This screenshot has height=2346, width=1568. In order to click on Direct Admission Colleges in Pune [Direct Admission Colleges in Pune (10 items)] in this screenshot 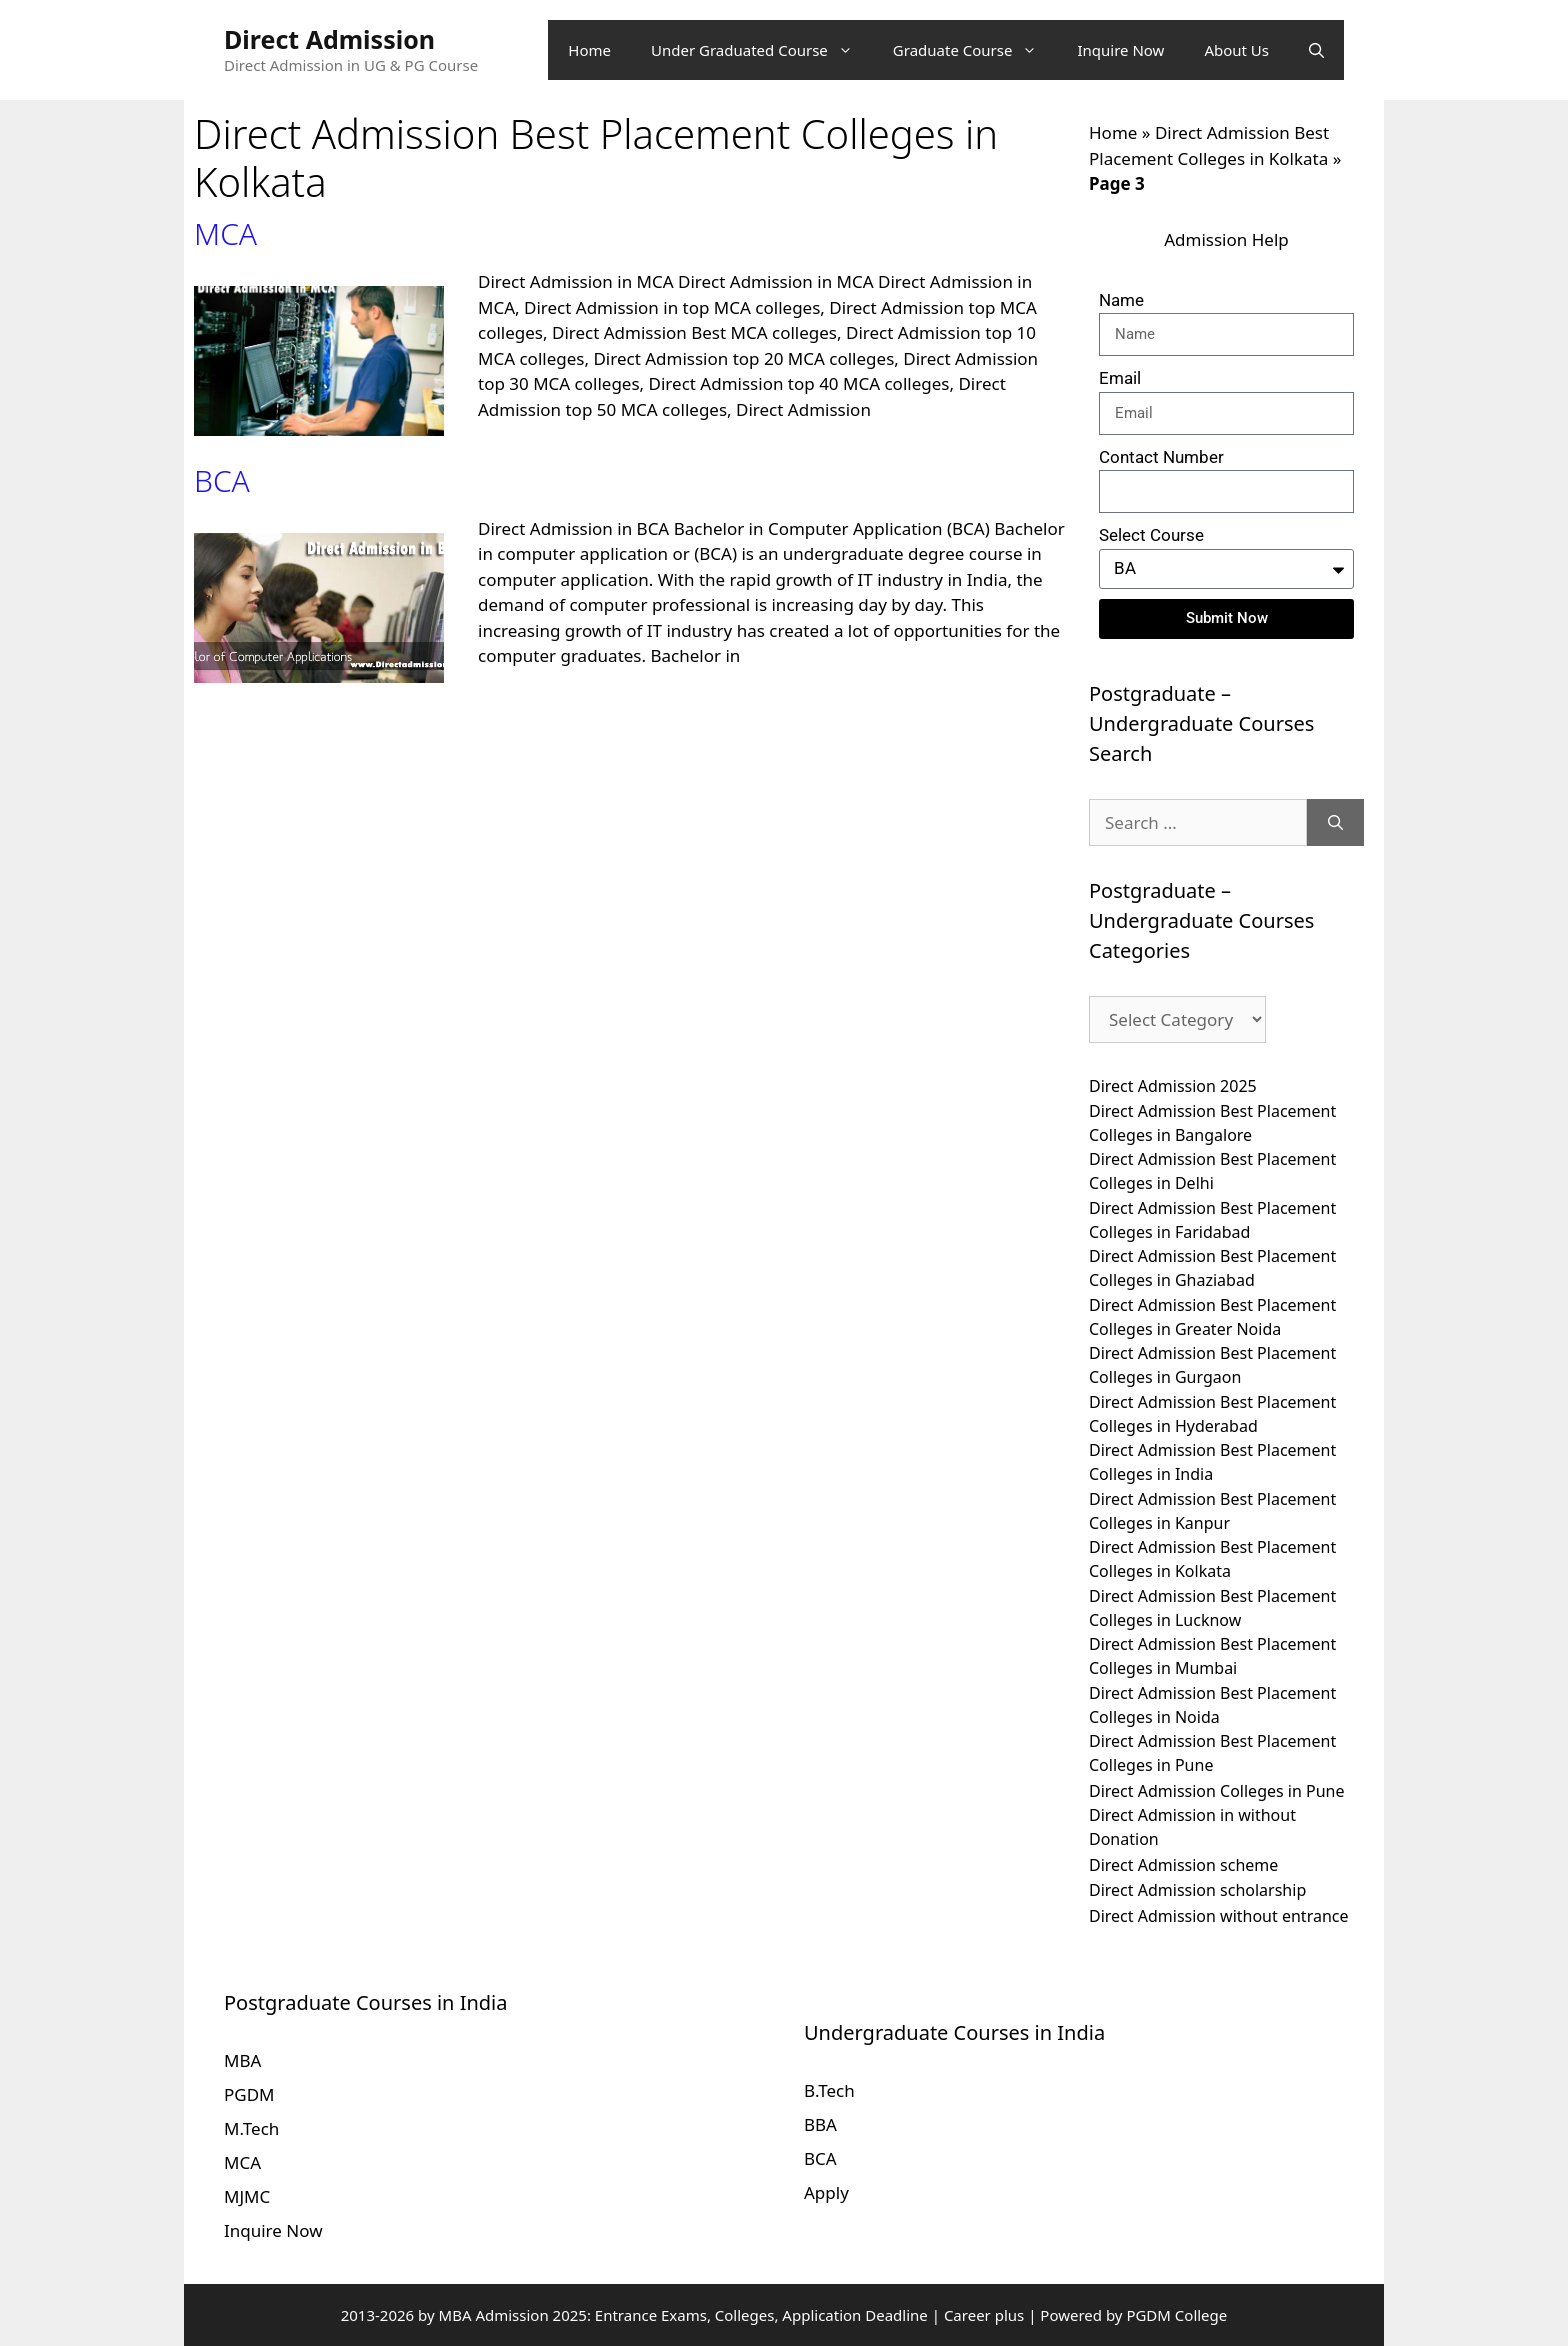, I will do `click(1217, 1791)`.